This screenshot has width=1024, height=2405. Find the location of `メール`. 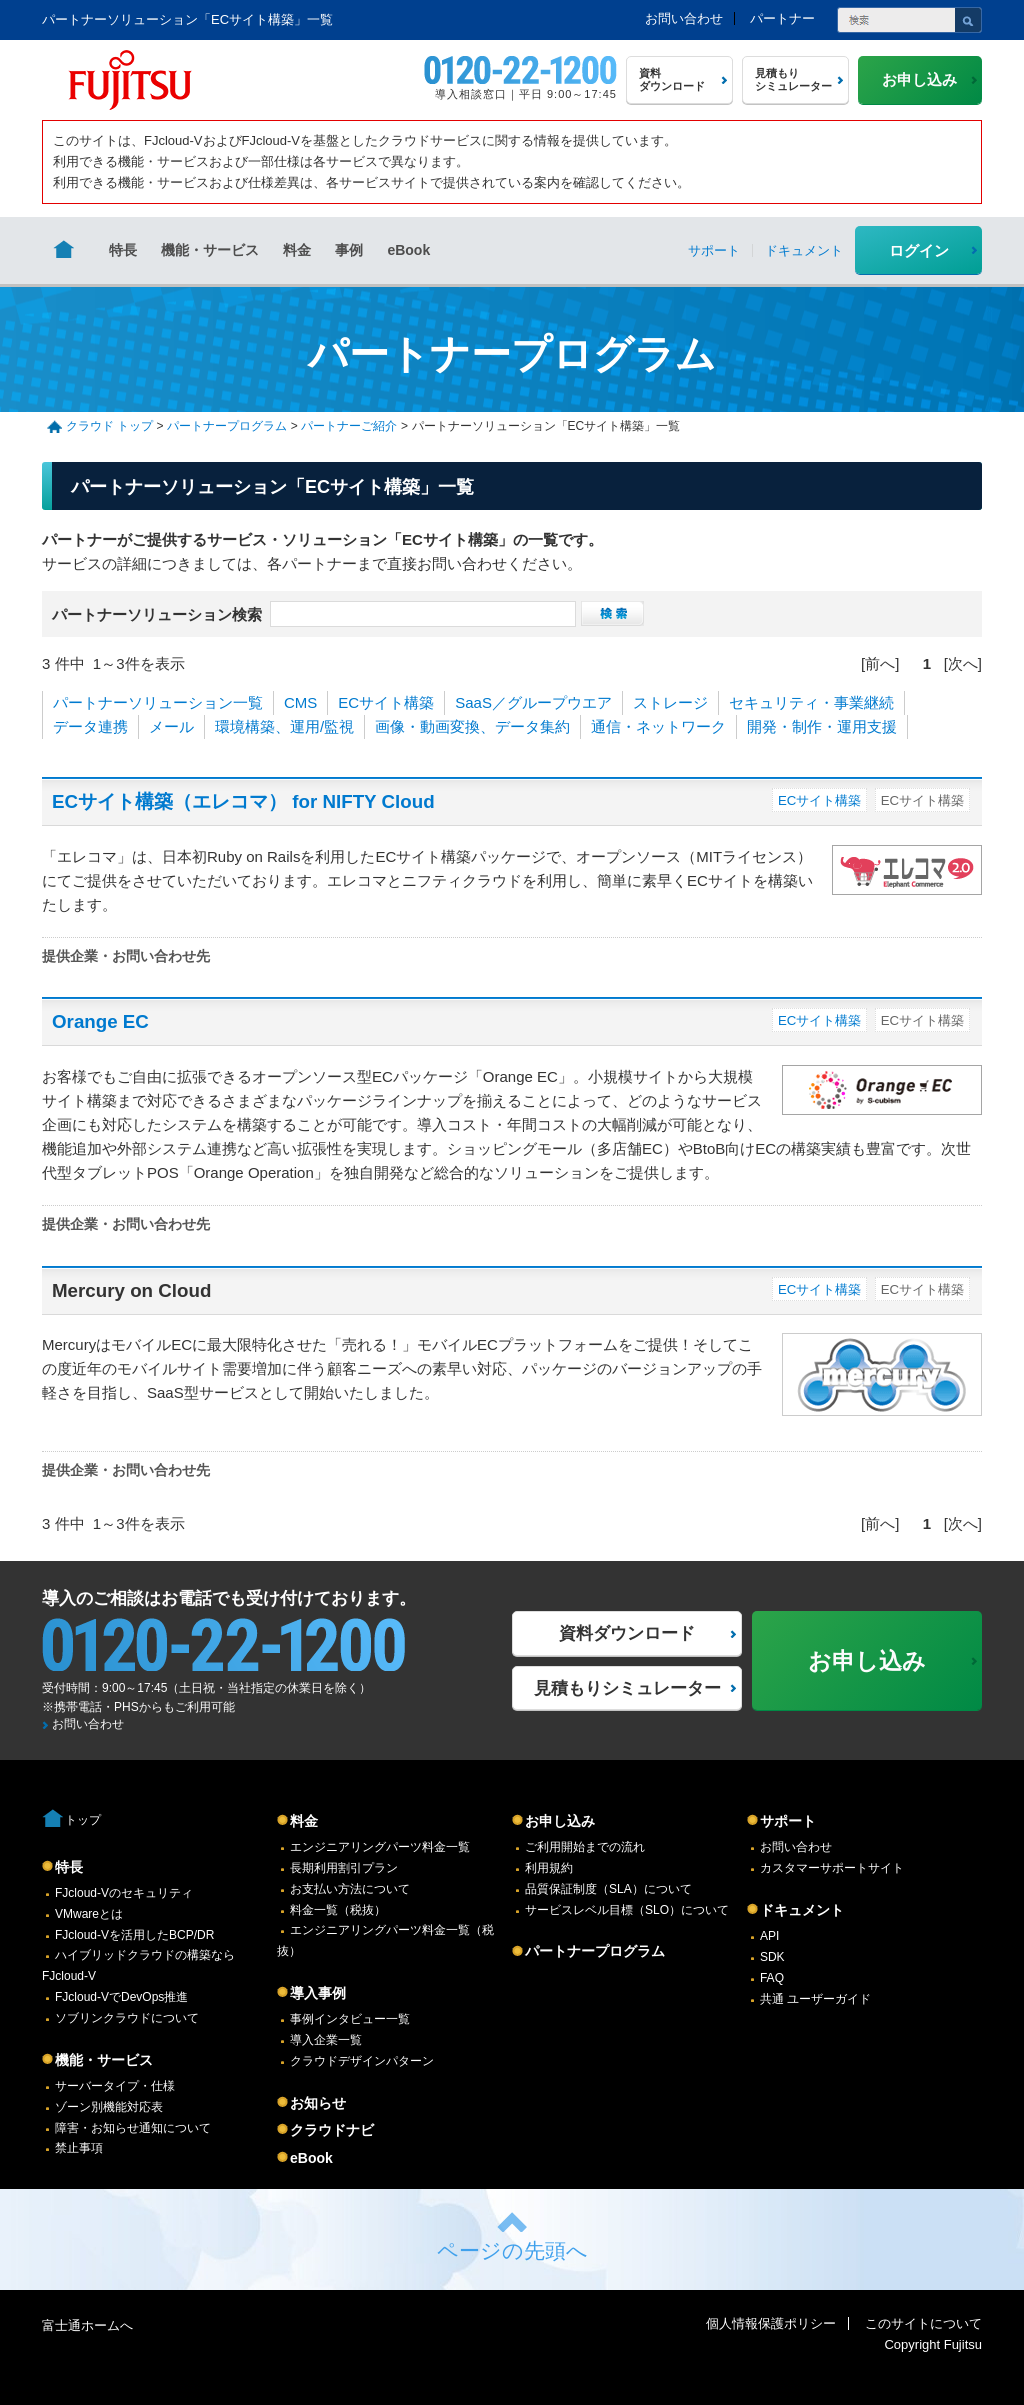

メール is located at coordinates (171, 726).